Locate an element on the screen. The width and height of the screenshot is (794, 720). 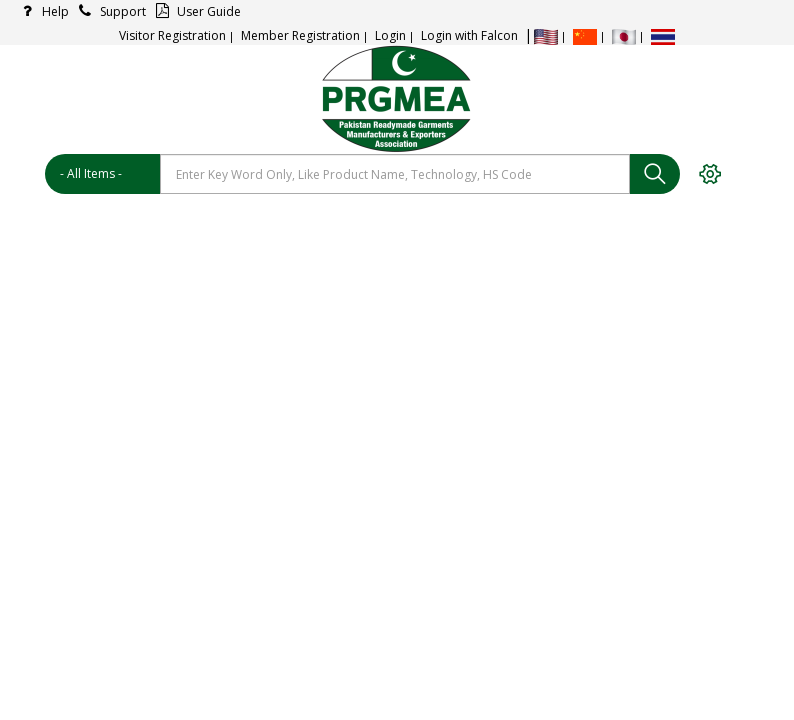
Login is located at coordinates (390, 35).